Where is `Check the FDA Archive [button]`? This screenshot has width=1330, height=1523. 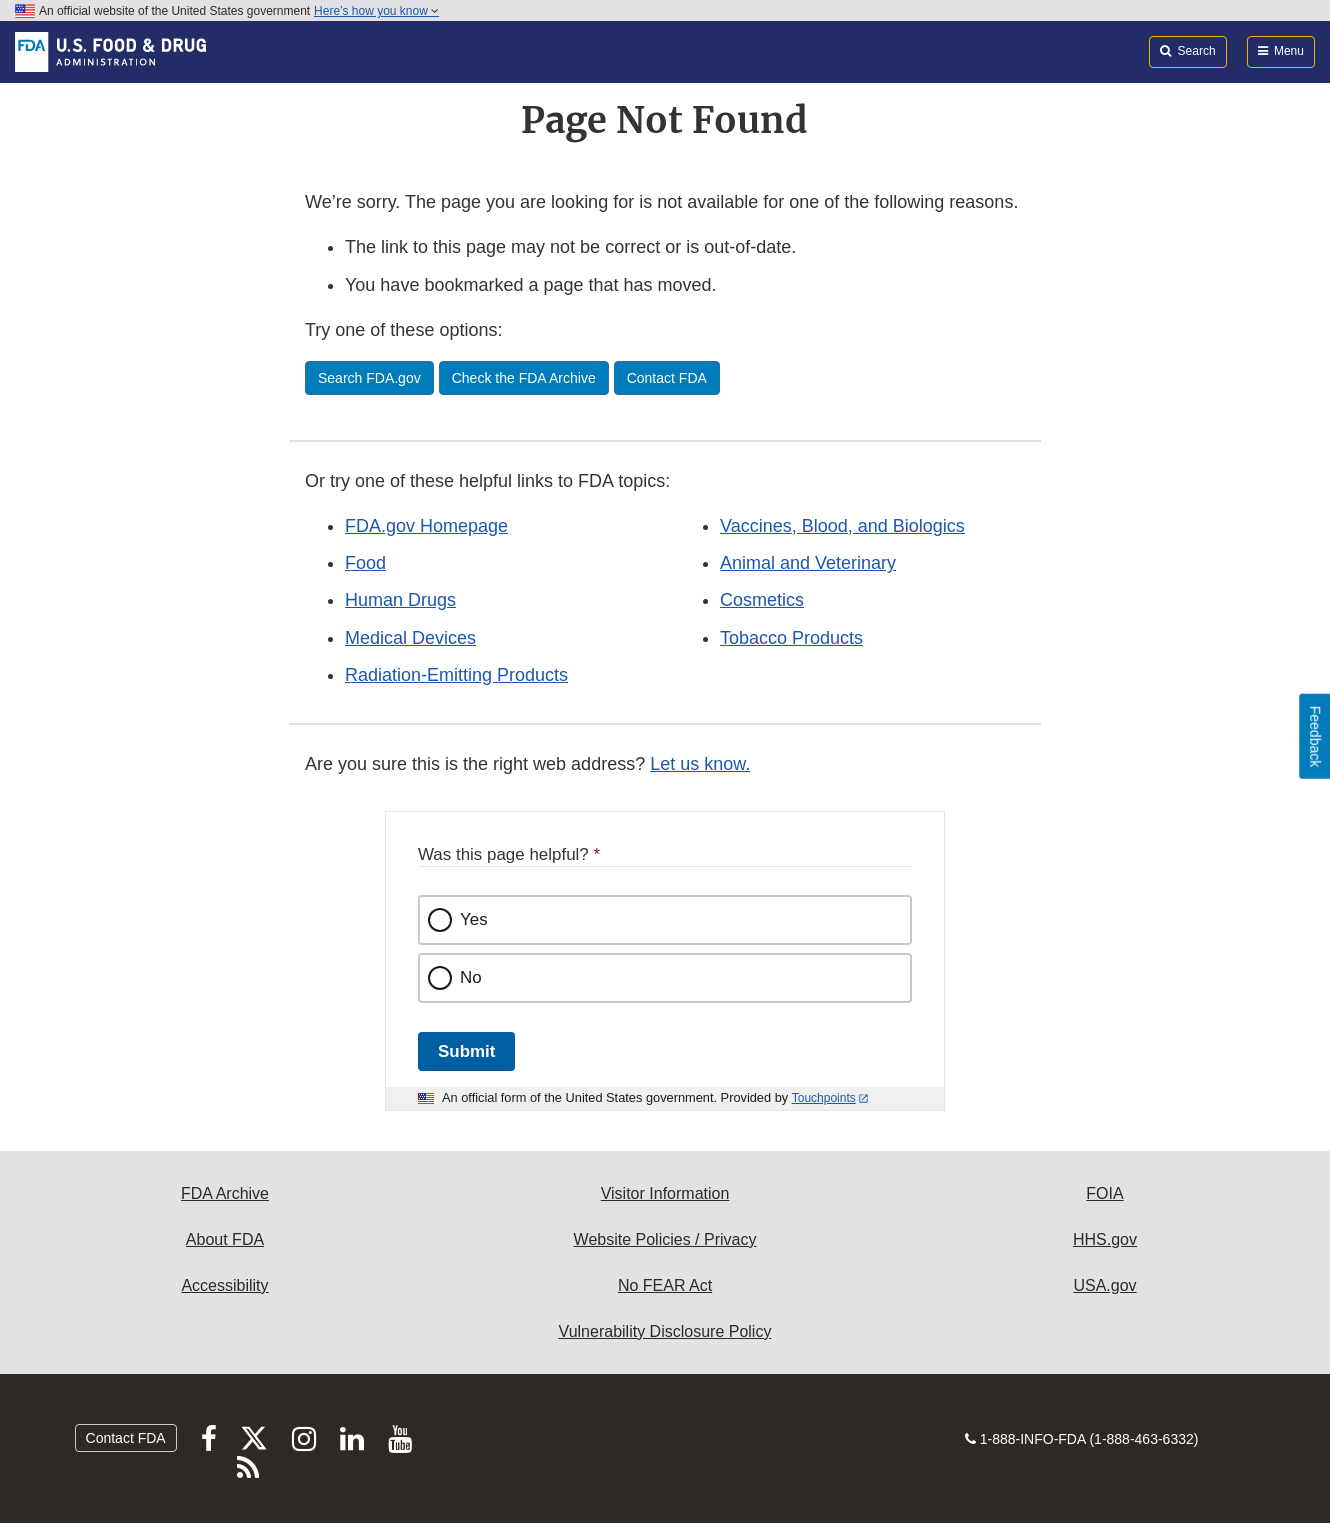 Check the FDA Archive [button] is located at coordinates (524, 378).